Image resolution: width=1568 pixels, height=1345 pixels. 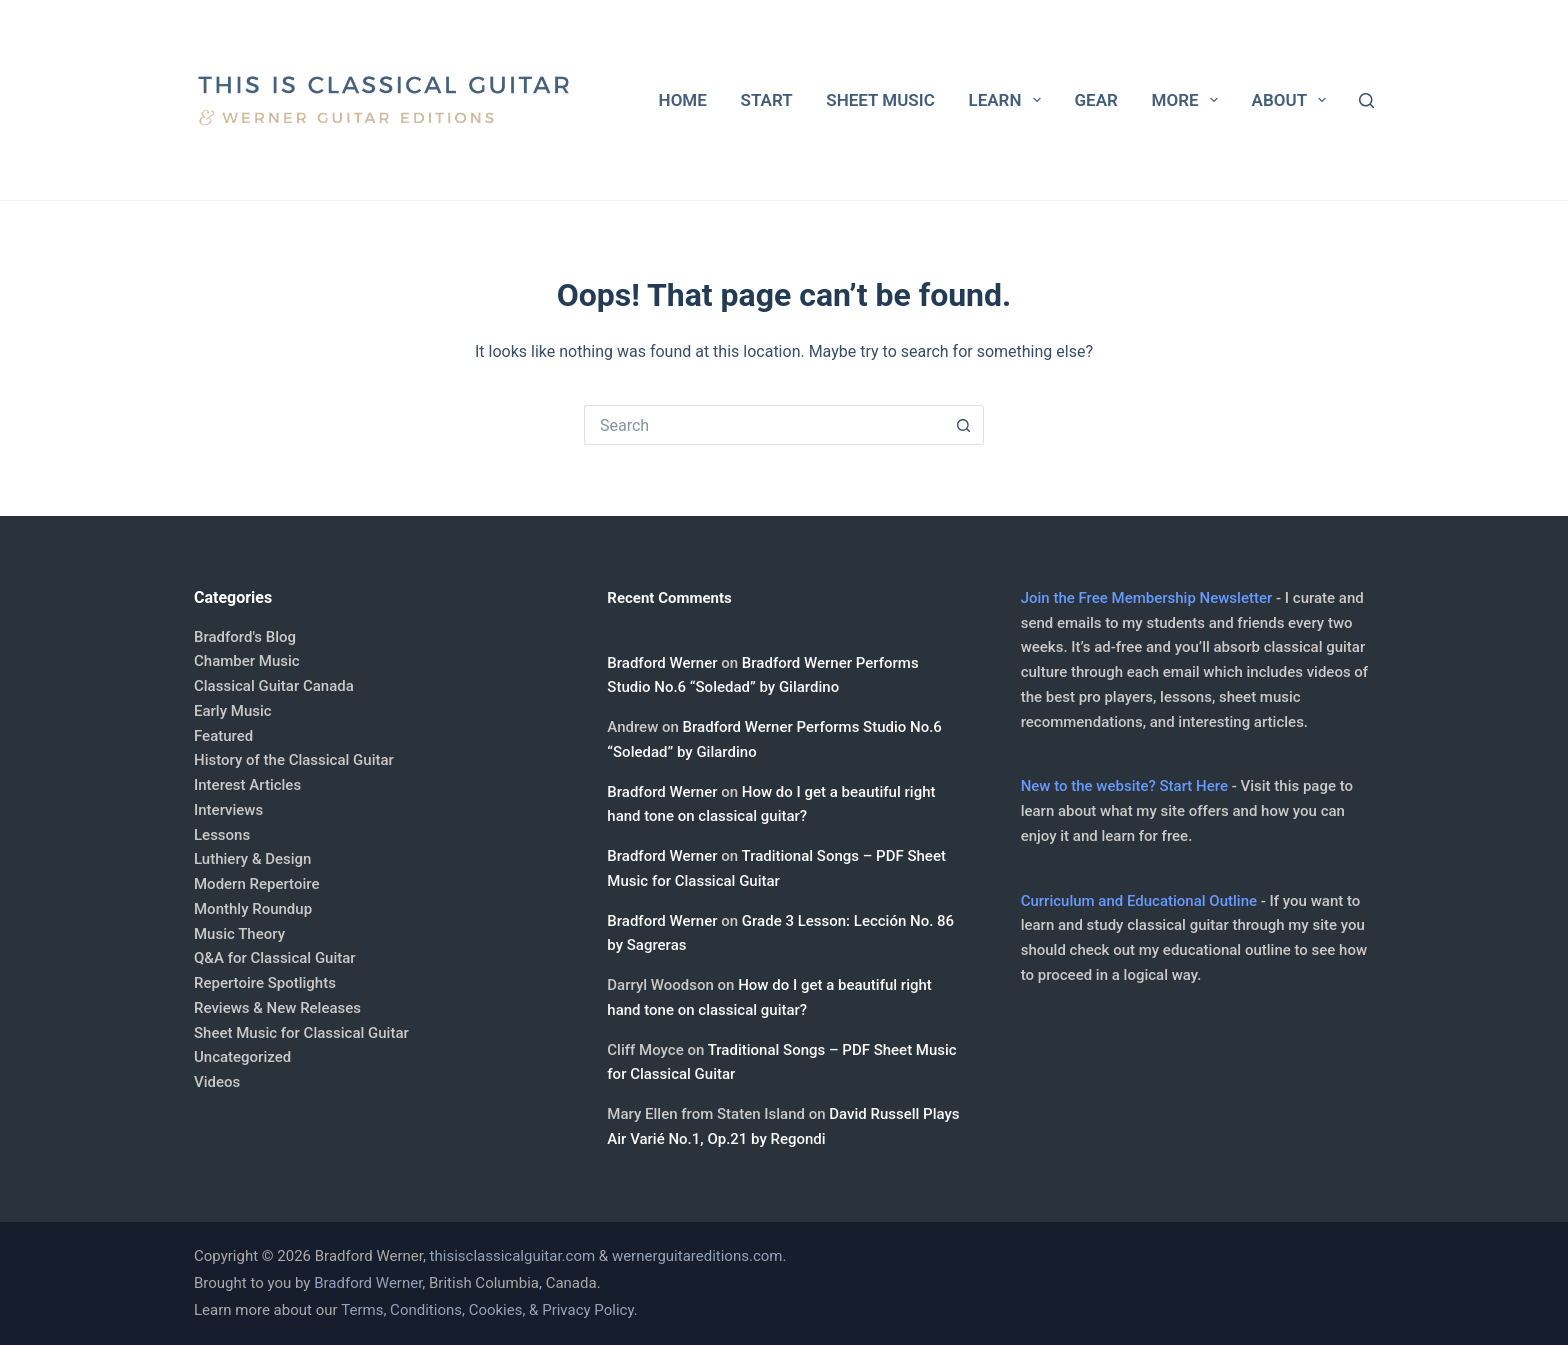 What do you see at coordinates (228, 810) in the screenshot?
I see `Interviews` at bounding box center [228, 810].